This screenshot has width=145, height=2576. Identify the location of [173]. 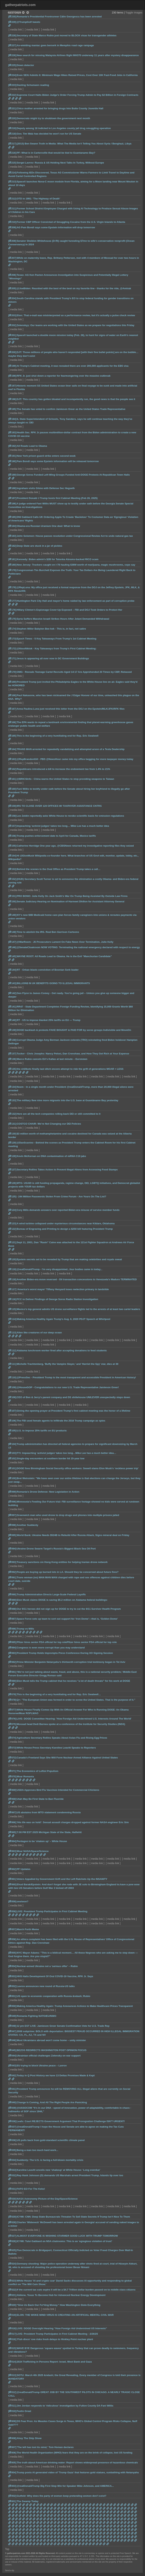
(12, 638).